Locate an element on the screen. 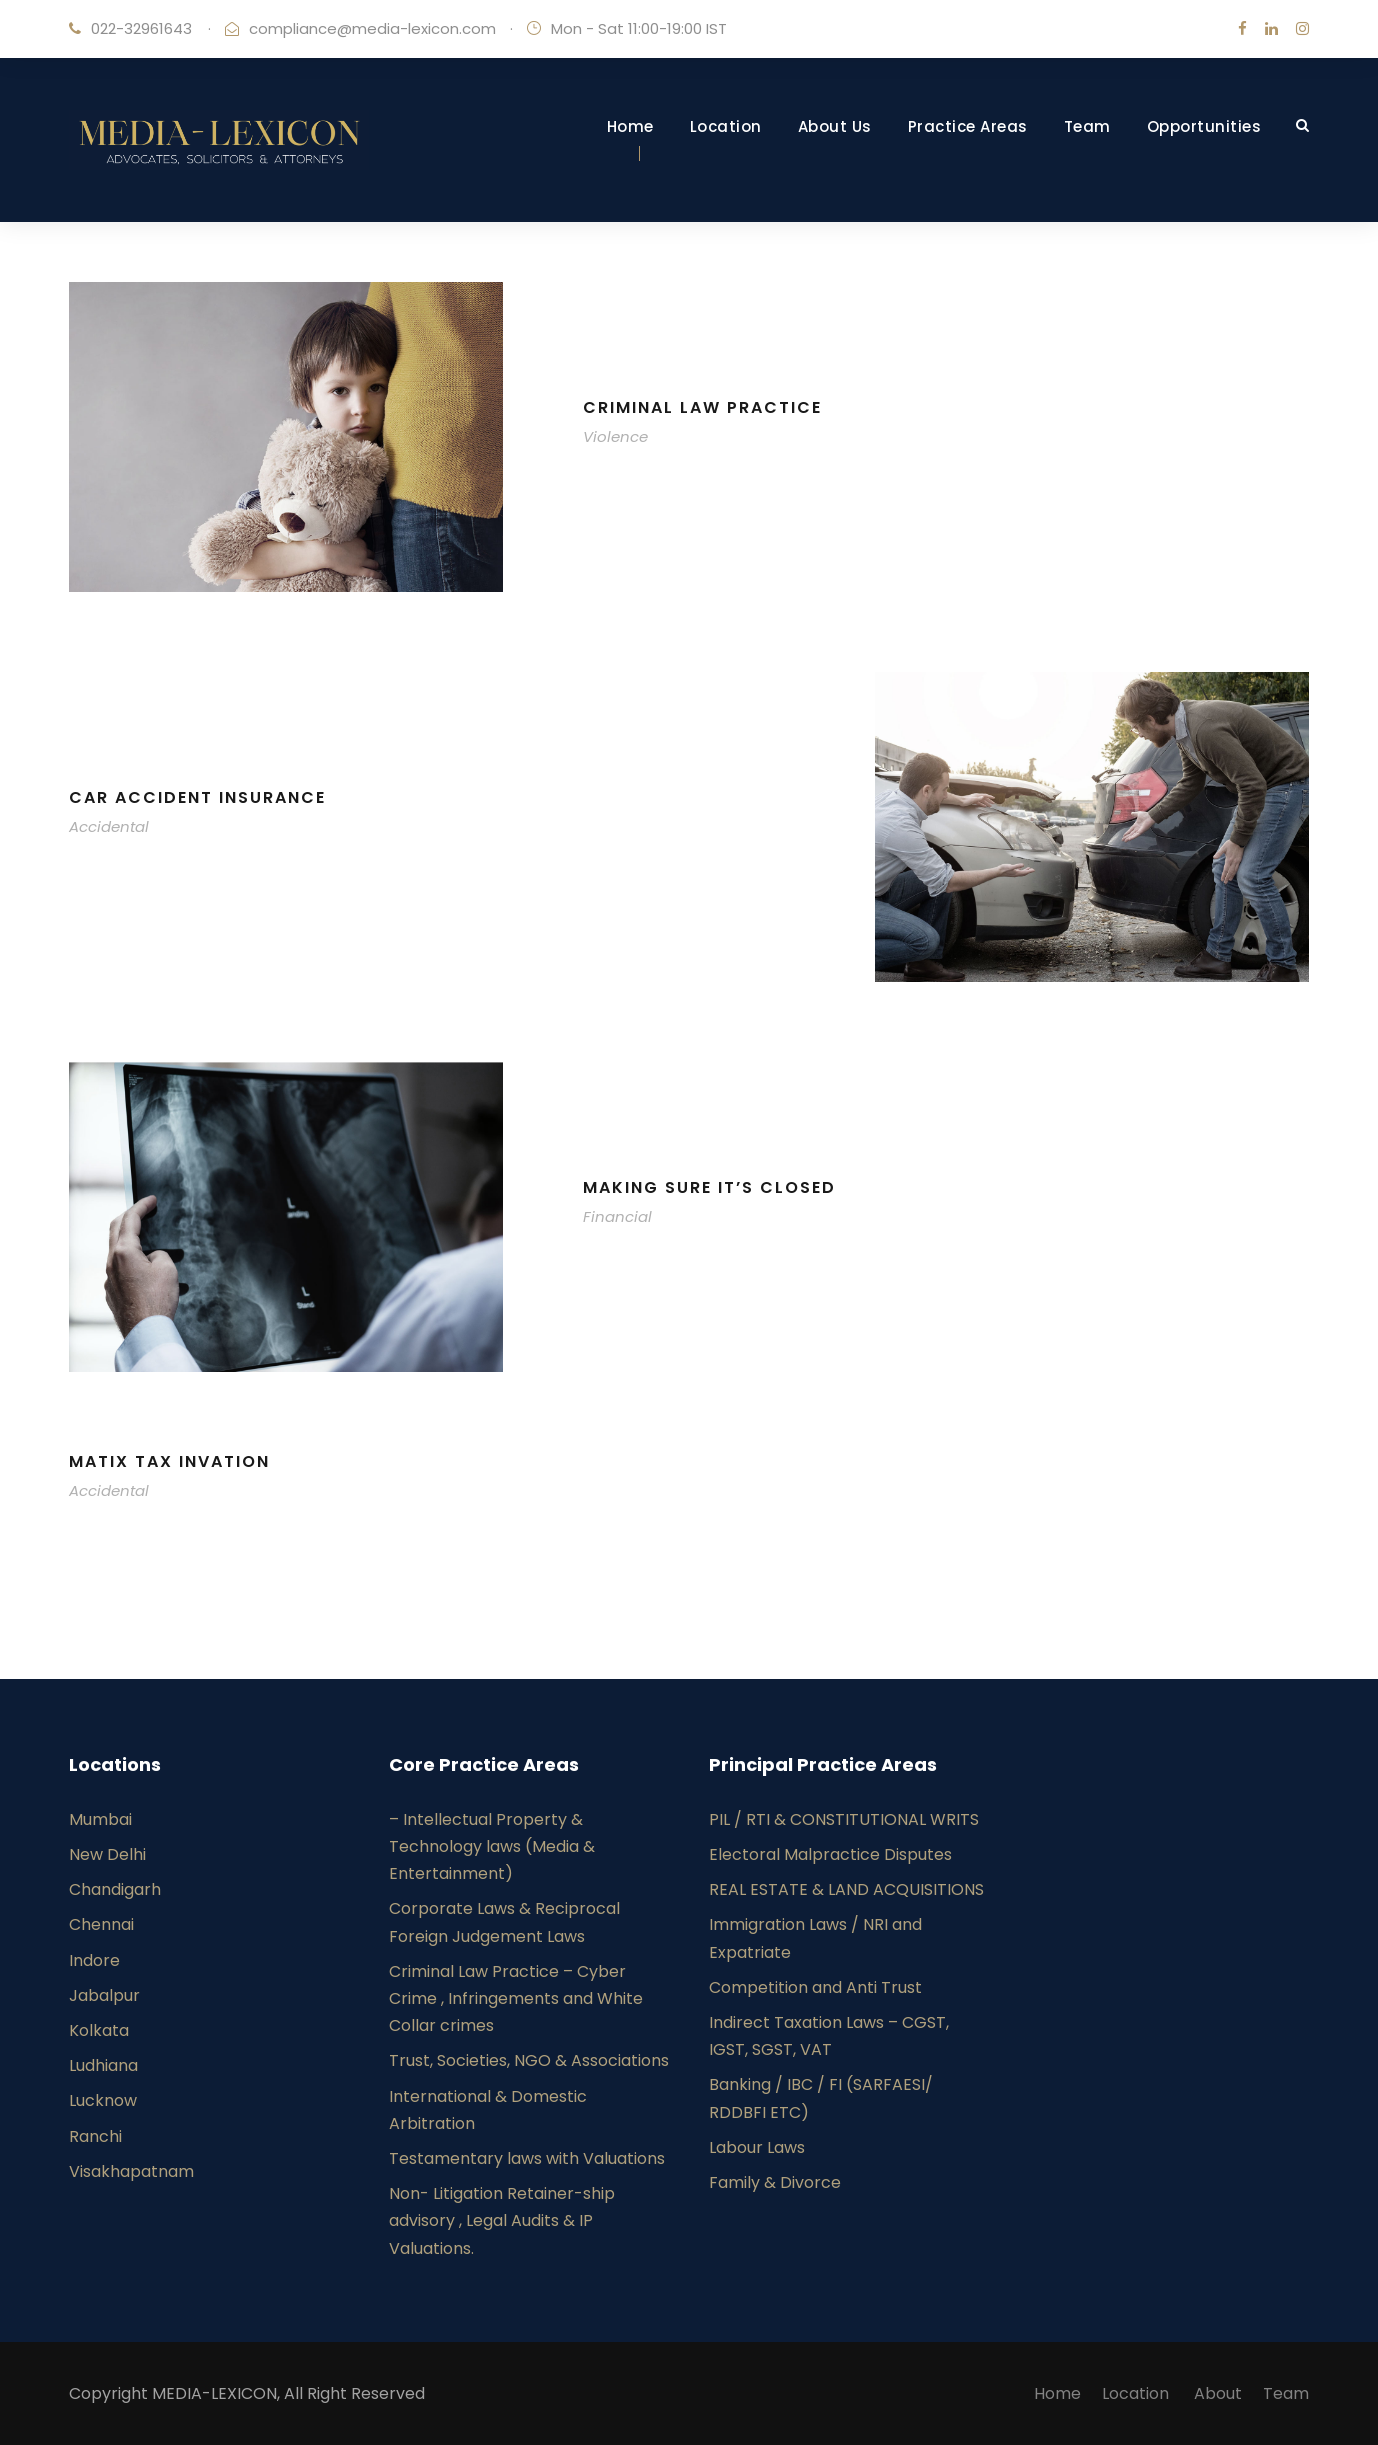 This screenshot has height=2445, width=1378. Competition and Anti Trust is located at coordinates (815, 1987).